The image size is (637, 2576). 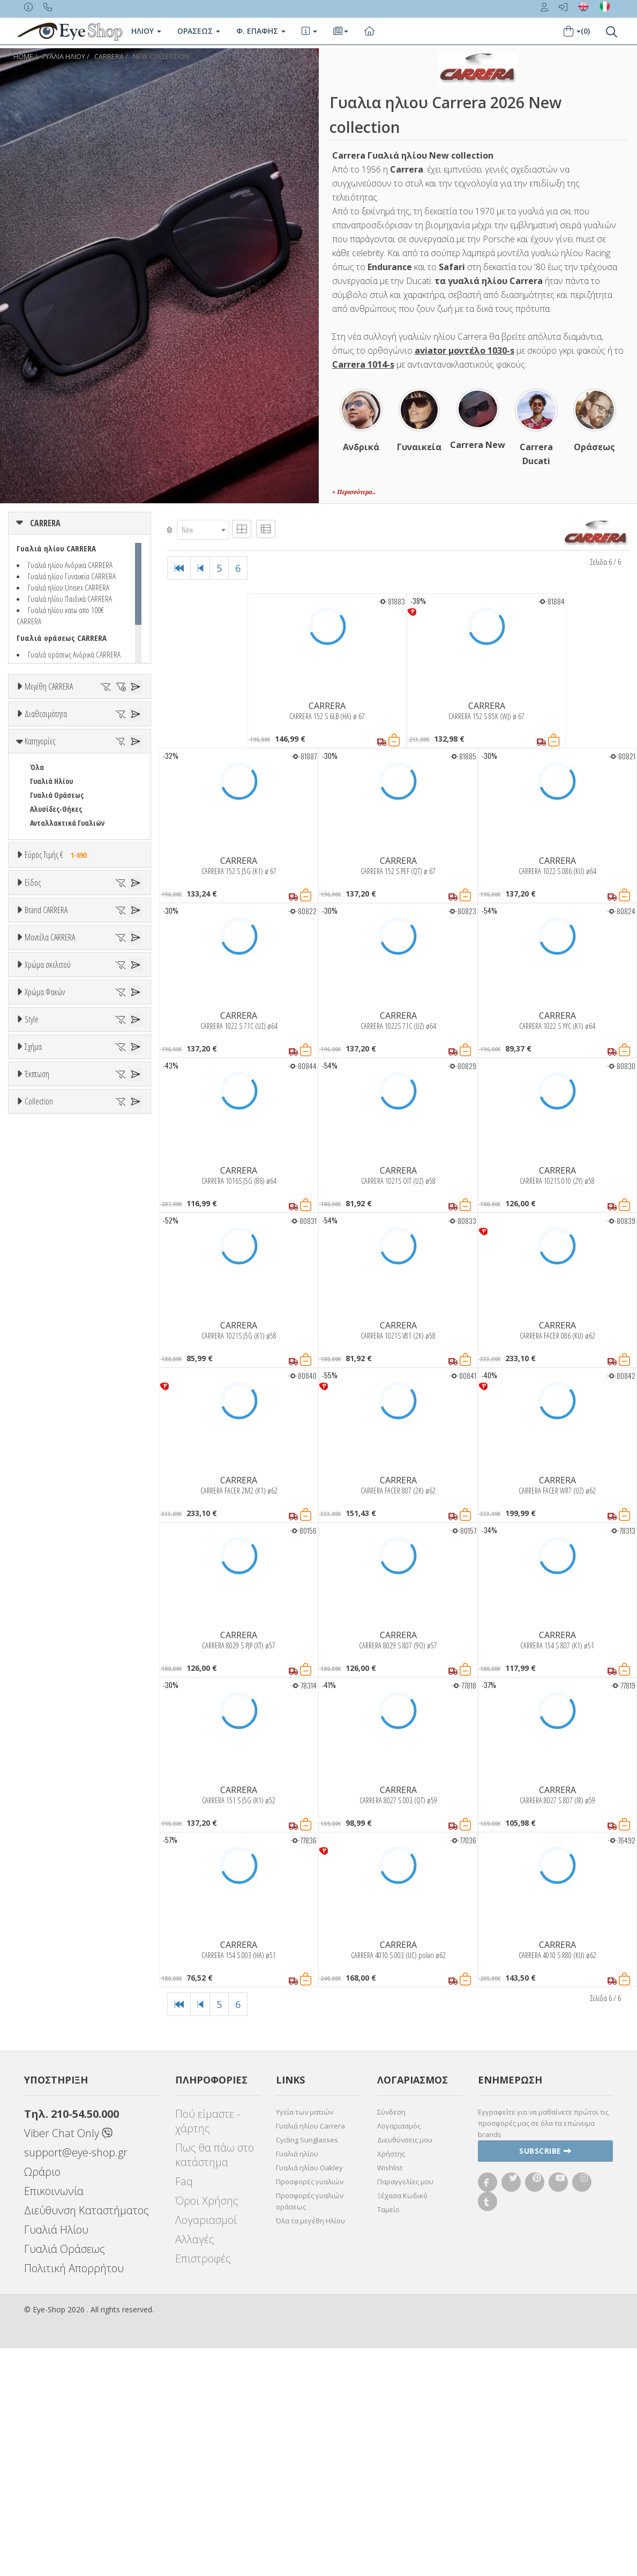 What do you see at coordinates (48, 1335) in the screenshot?
I see `BALENCIAGA` at bounding box center [48, 1335].